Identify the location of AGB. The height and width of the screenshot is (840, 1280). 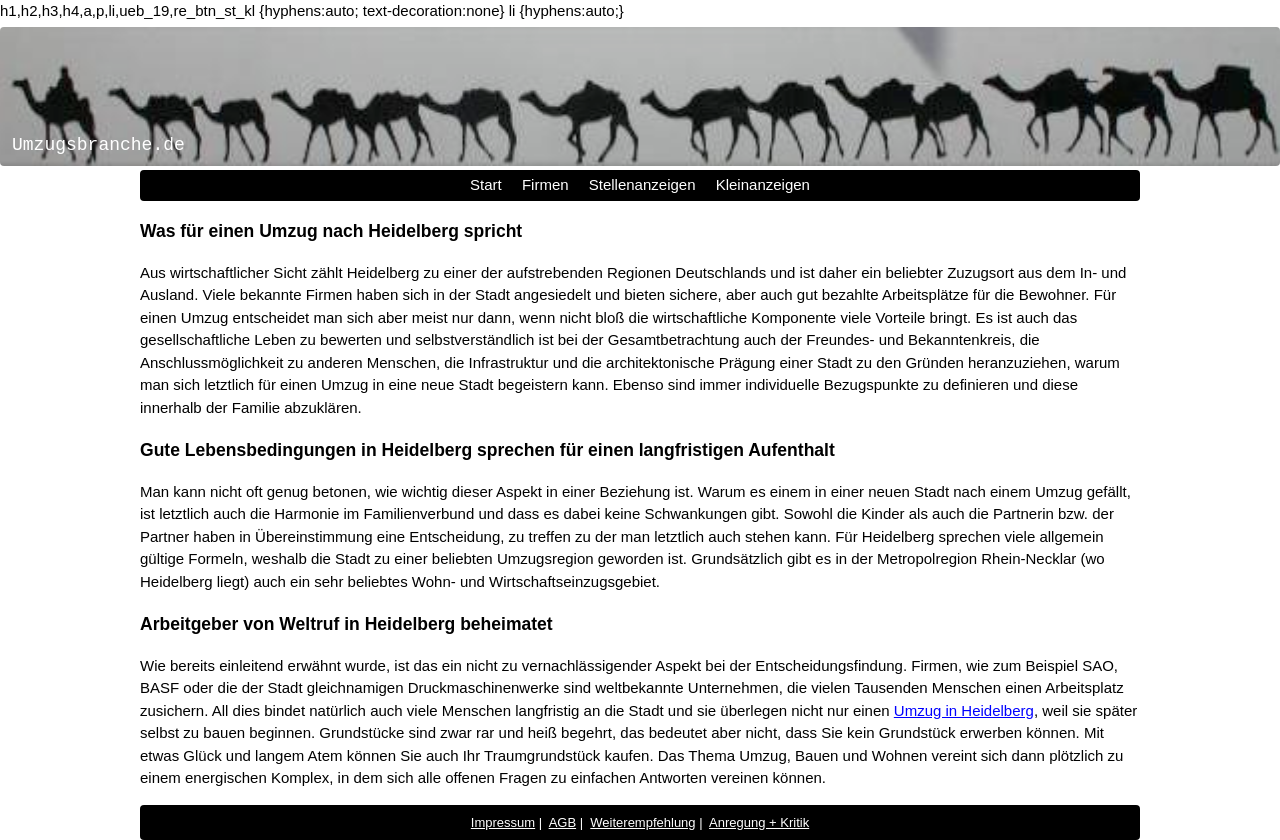
(562, 822).